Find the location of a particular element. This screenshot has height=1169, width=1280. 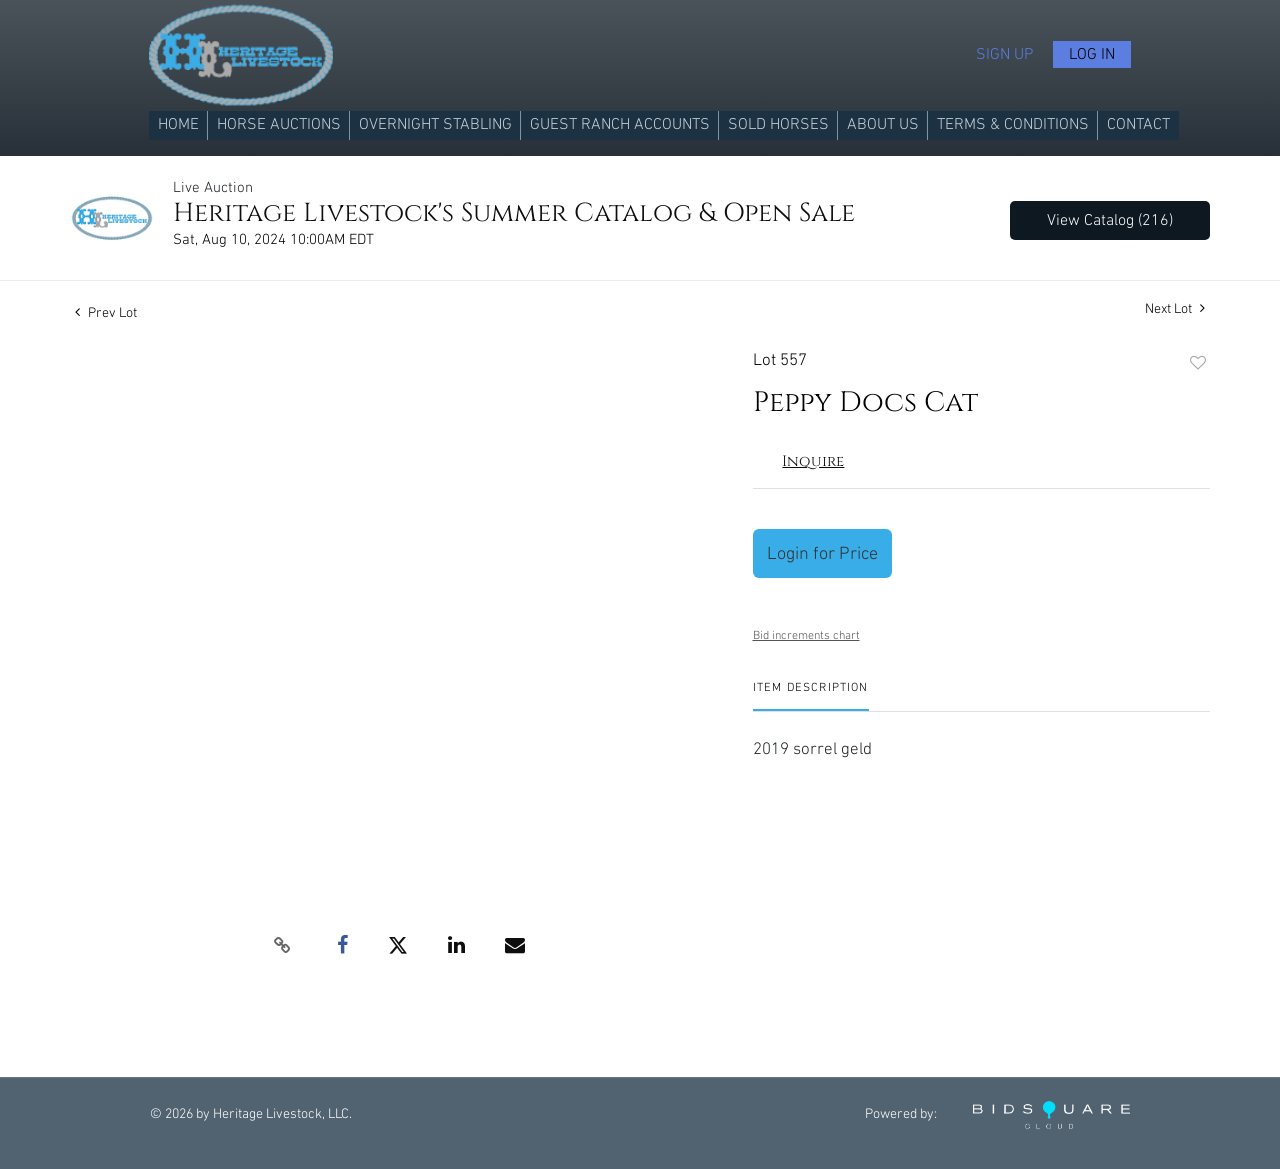

Bid increments chart is located at coordinates (806, 635).